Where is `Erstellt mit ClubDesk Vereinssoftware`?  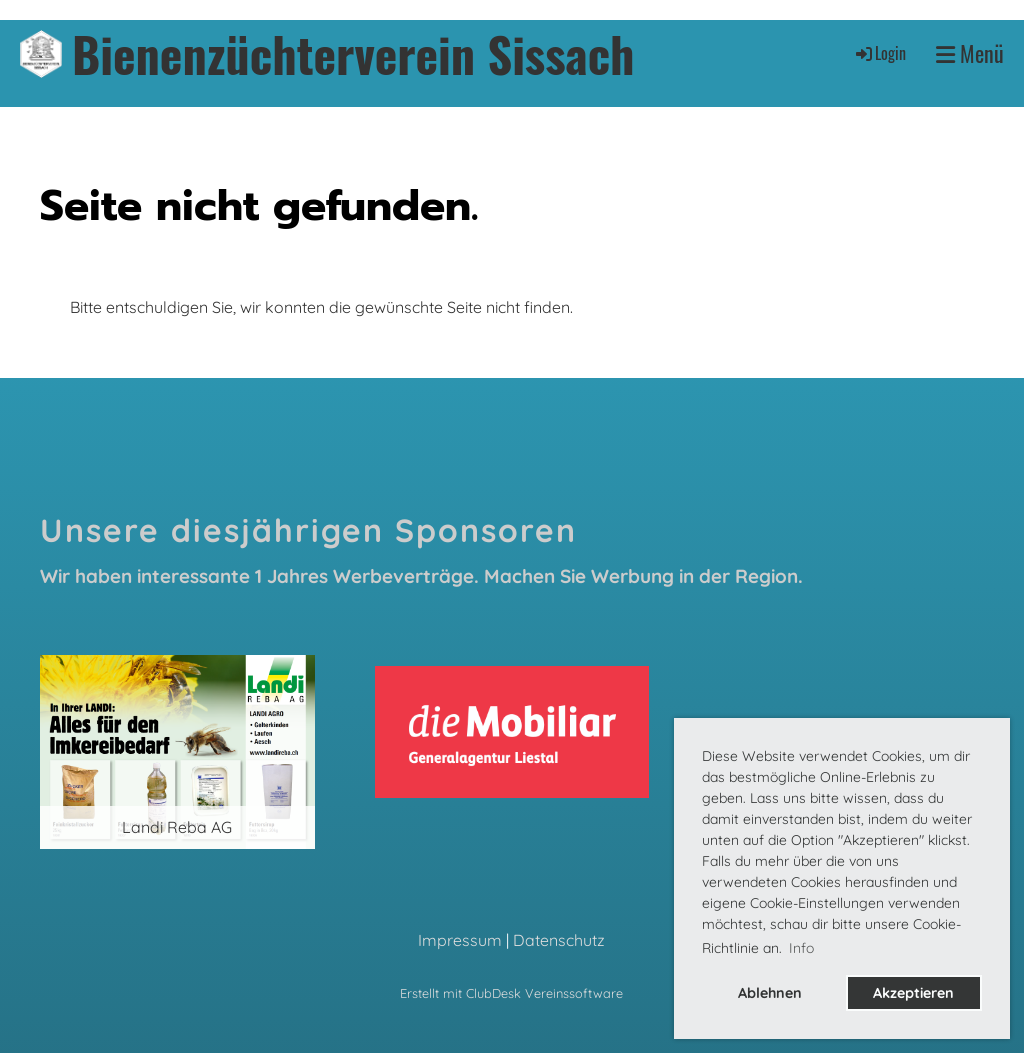 Erstellt mit ClubDesk Vereinssoftware is located at coordinates (511, 993).